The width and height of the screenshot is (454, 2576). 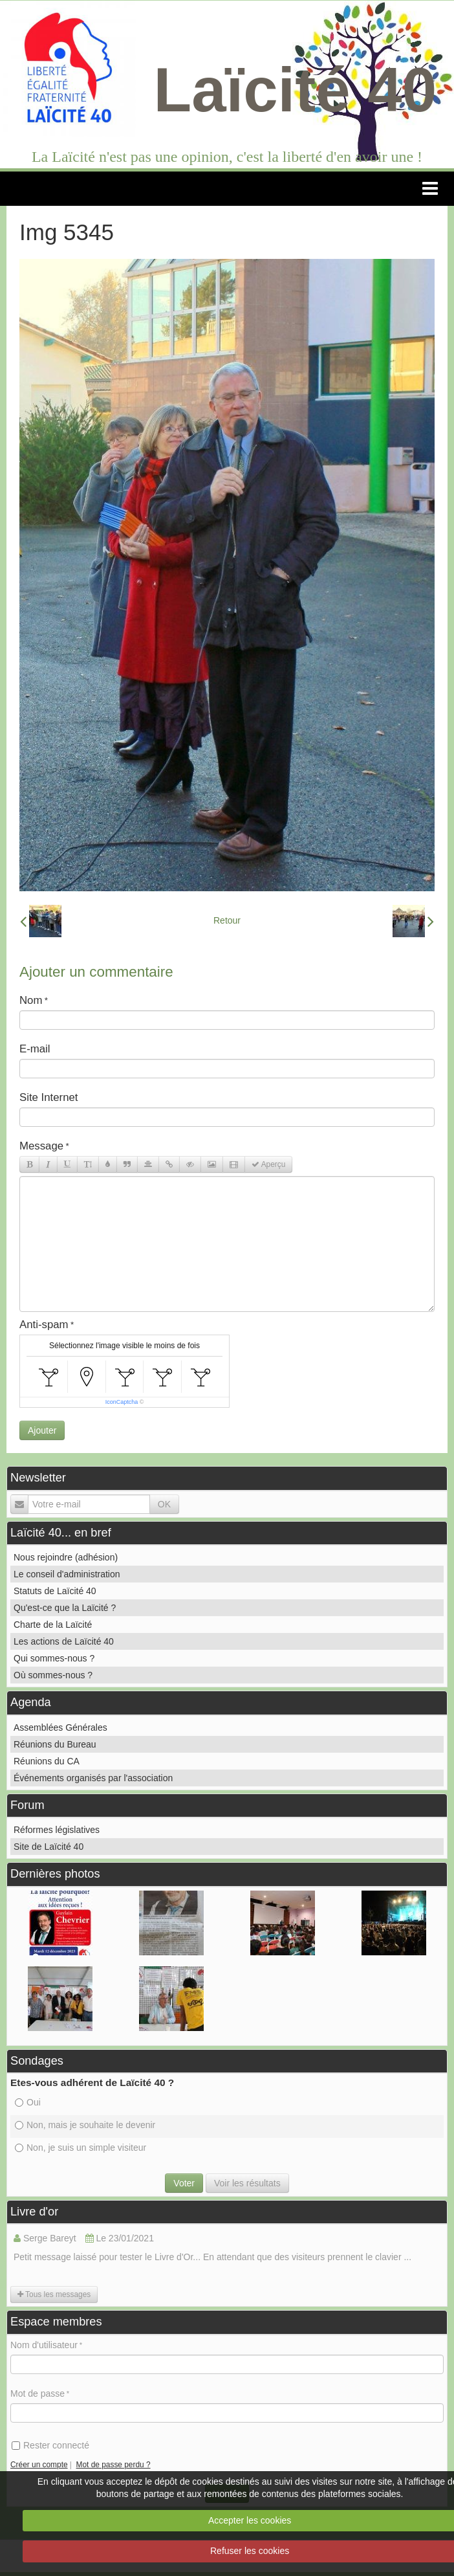 What do you see at coordinates (50, 2445) in the screenshot?
I see `Rester connecté` at bounding box center [50, 2445].